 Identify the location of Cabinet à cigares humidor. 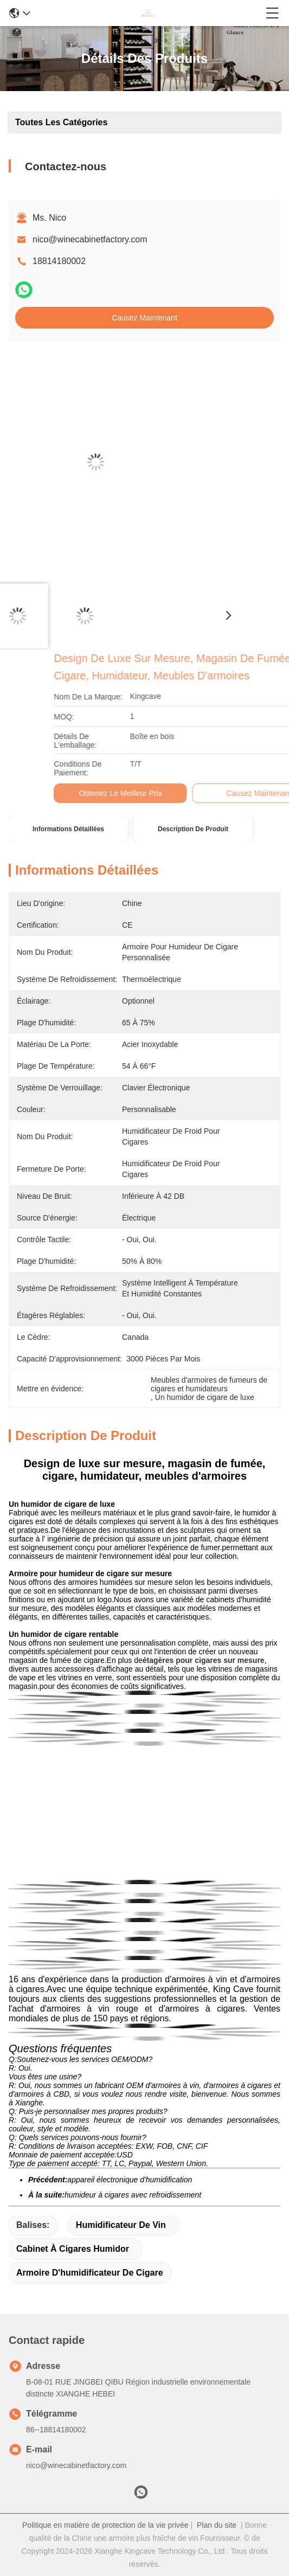
(72, 2248).